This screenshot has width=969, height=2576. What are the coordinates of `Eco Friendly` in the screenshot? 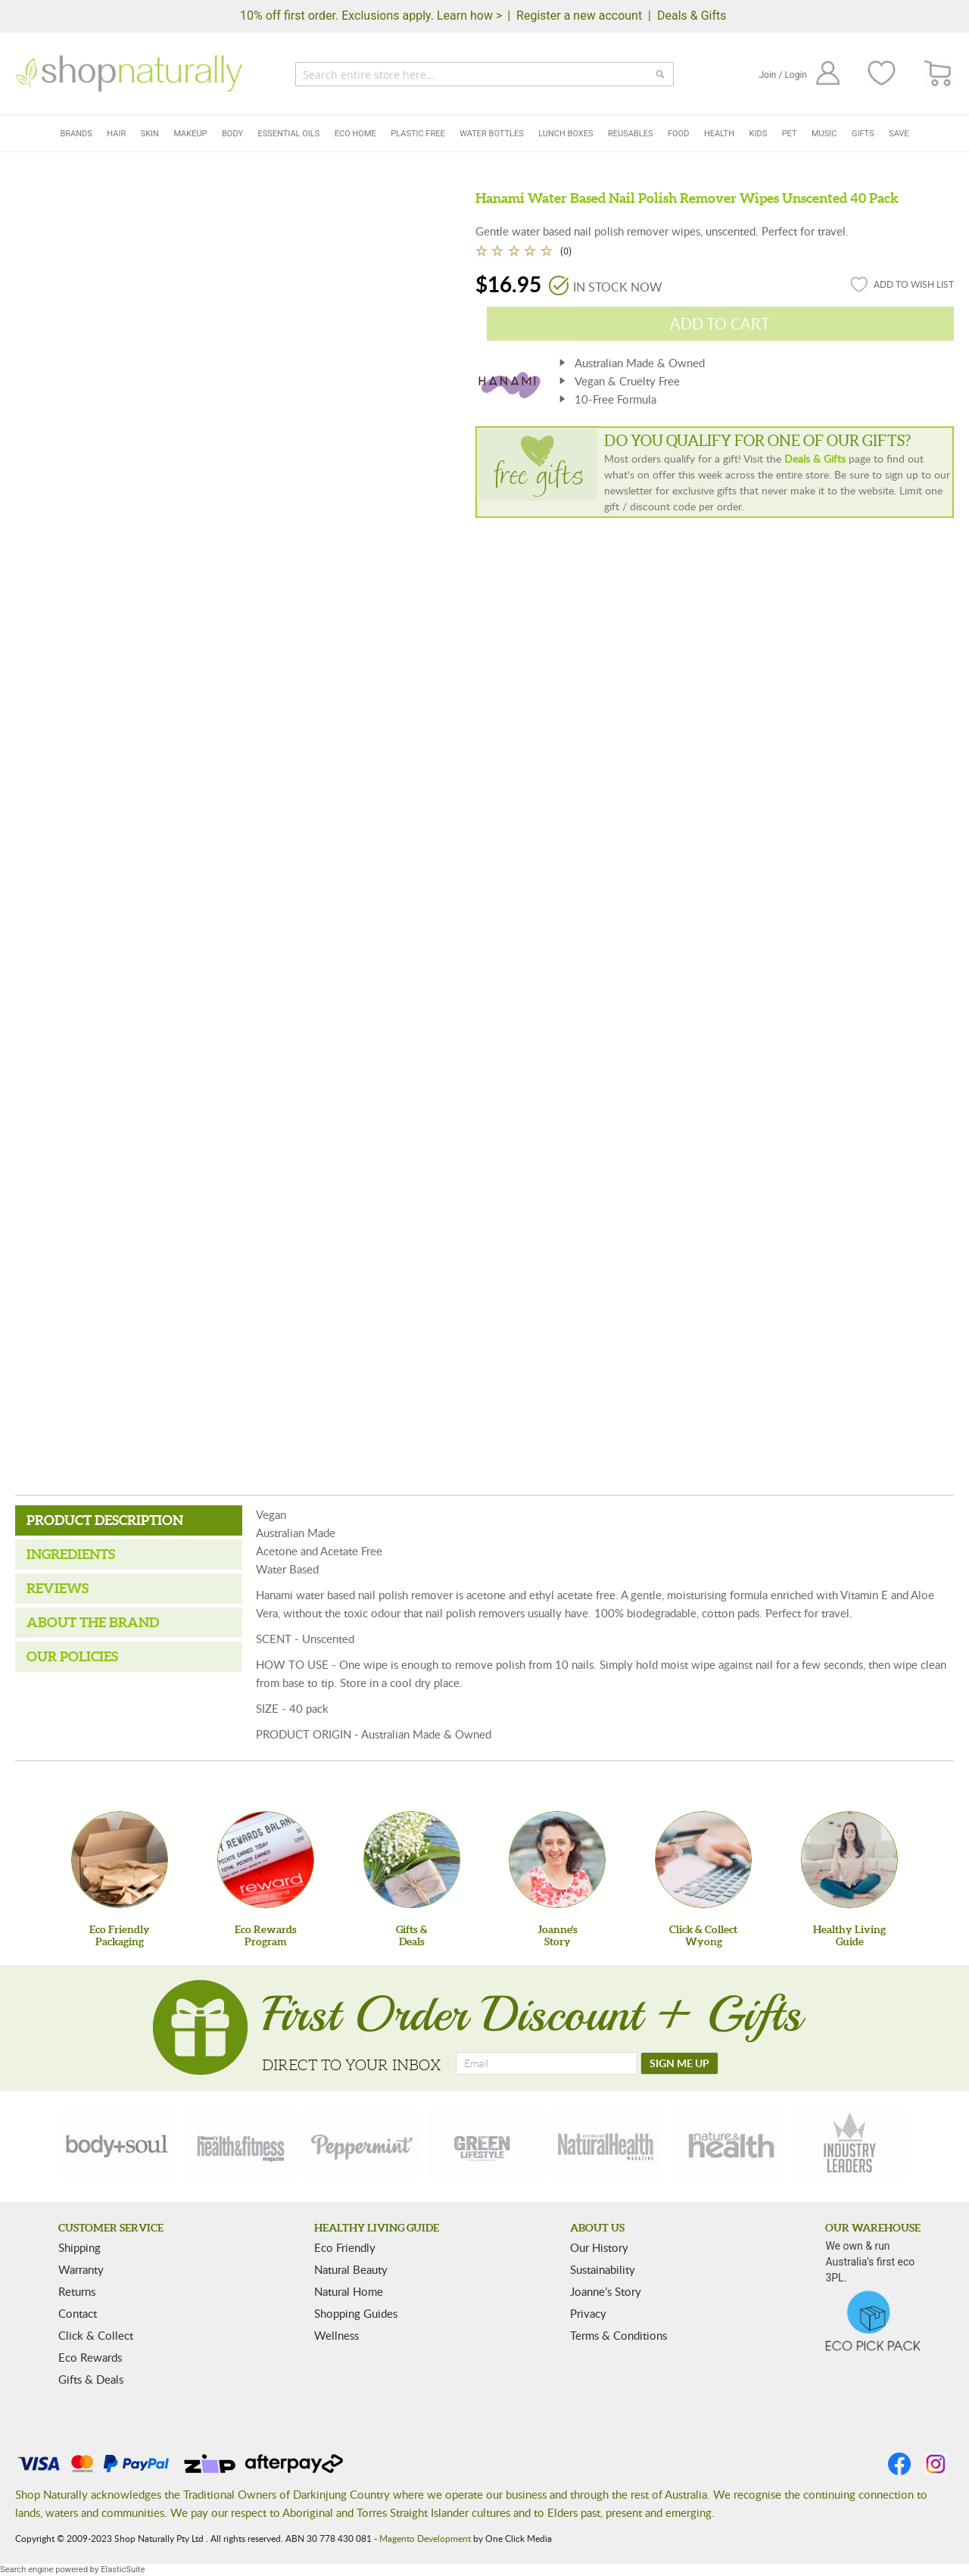 It's located at (344, 2247).